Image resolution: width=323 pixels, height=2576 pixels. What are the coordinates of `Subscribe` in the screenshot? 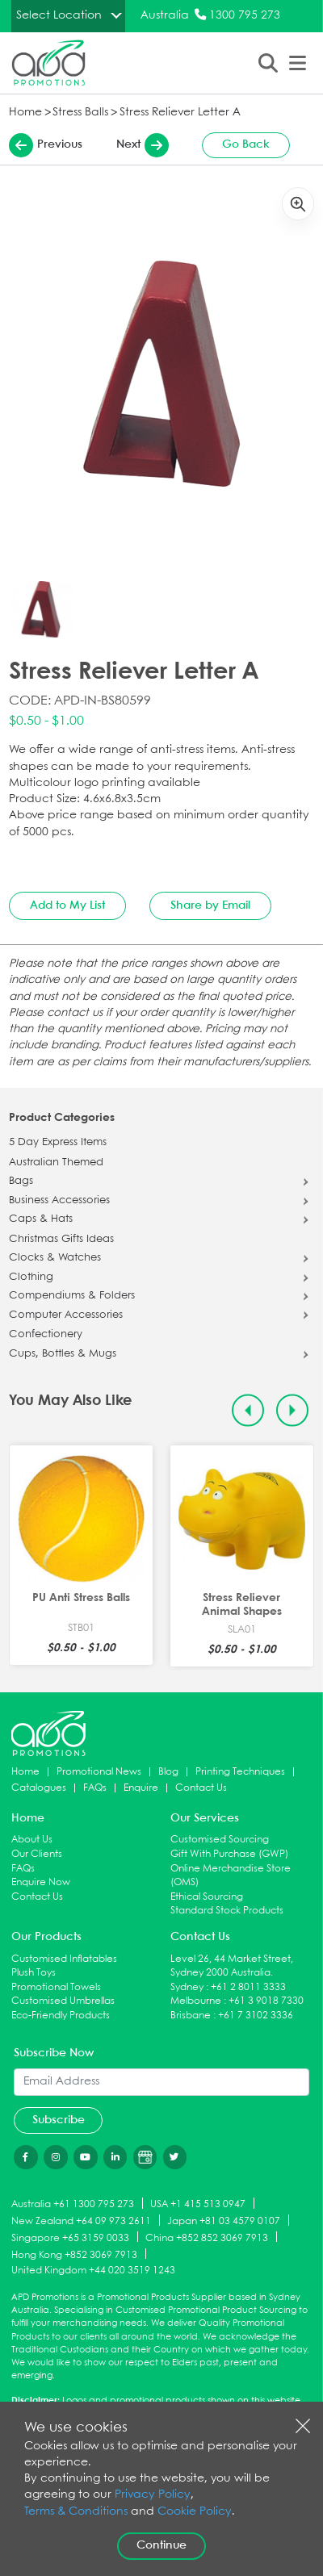 It's located at (58, 2120).